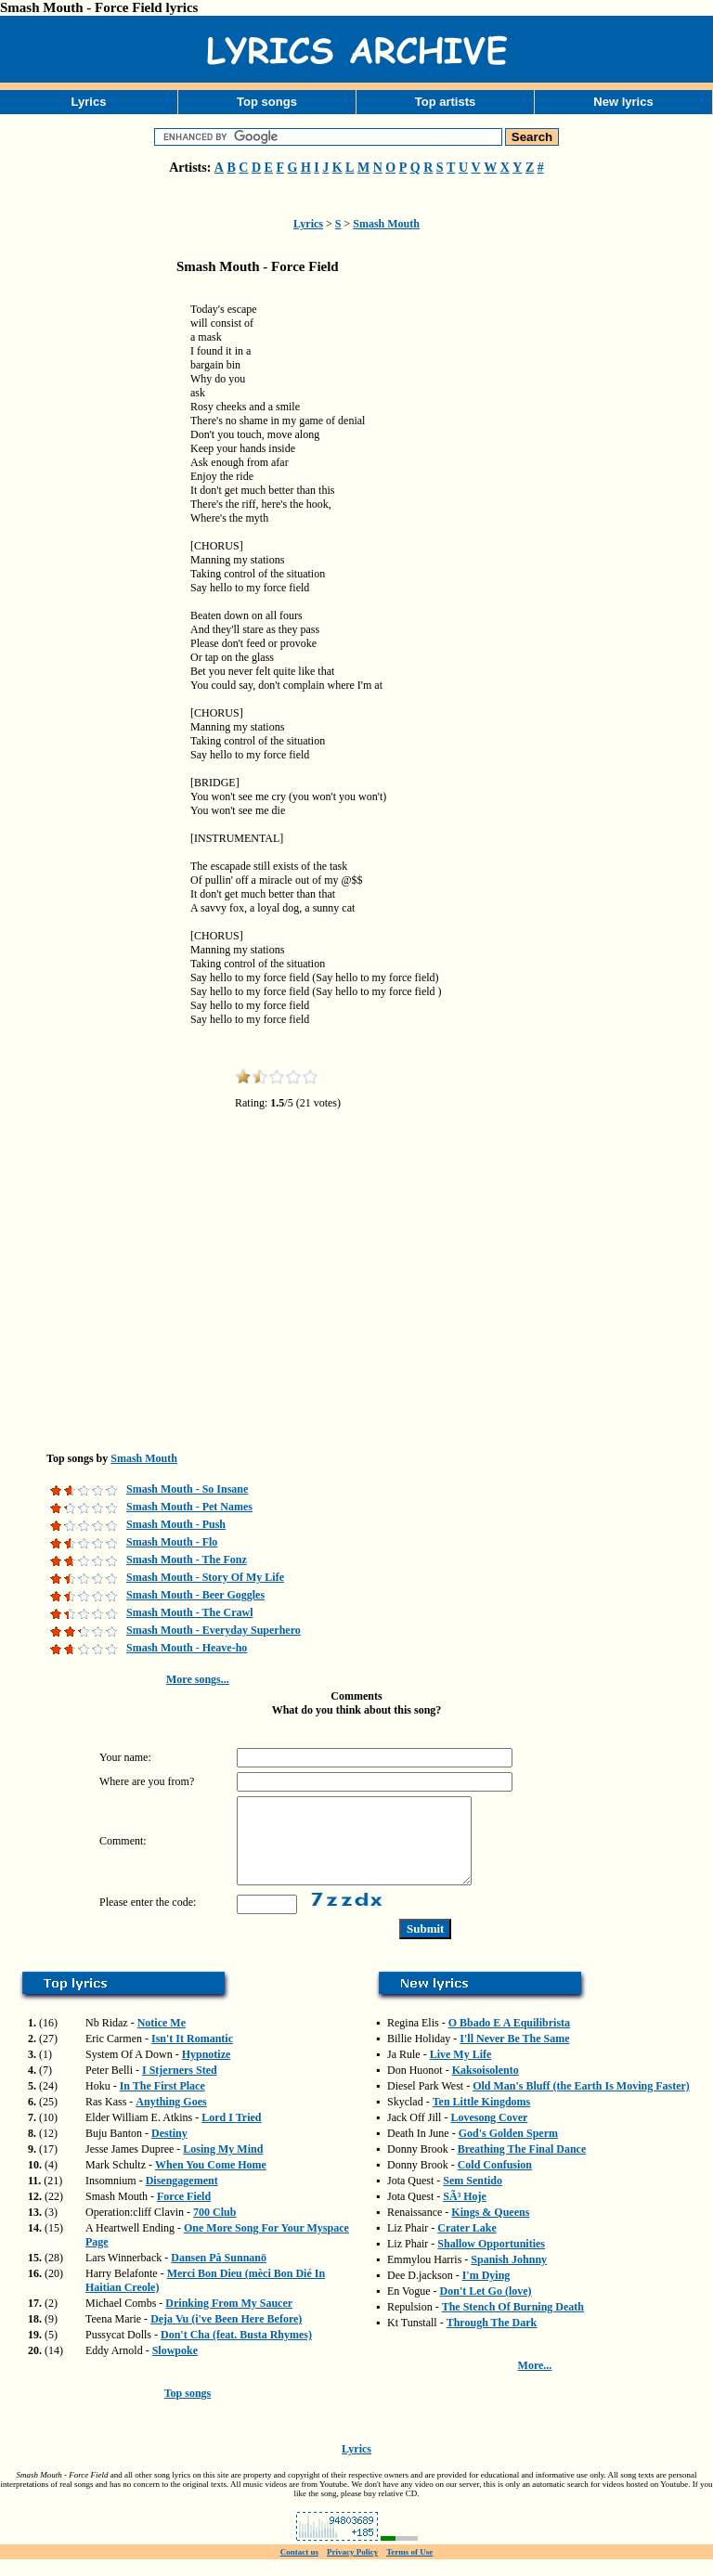  I want to click on Anything Goes, so click(171, 2118).